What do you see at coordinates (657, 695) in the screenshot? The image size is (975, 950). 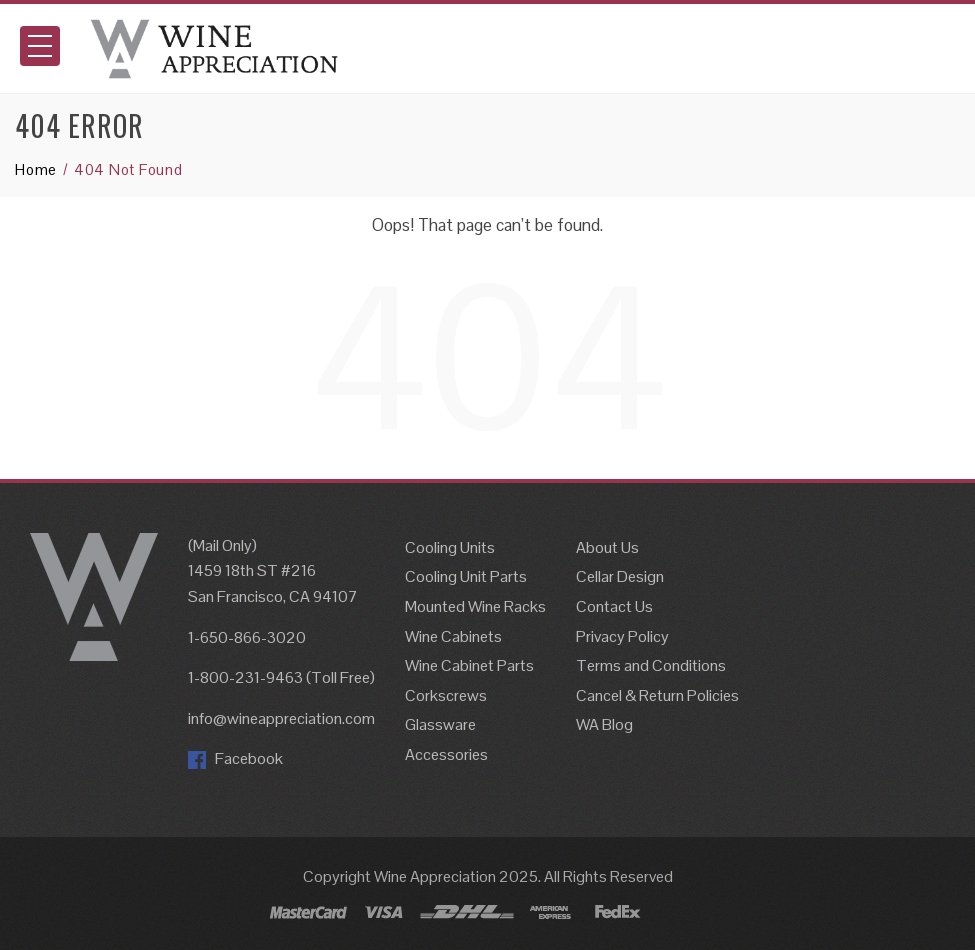 I see `Cancel & Return Policies` at bounding box center [657, 695].